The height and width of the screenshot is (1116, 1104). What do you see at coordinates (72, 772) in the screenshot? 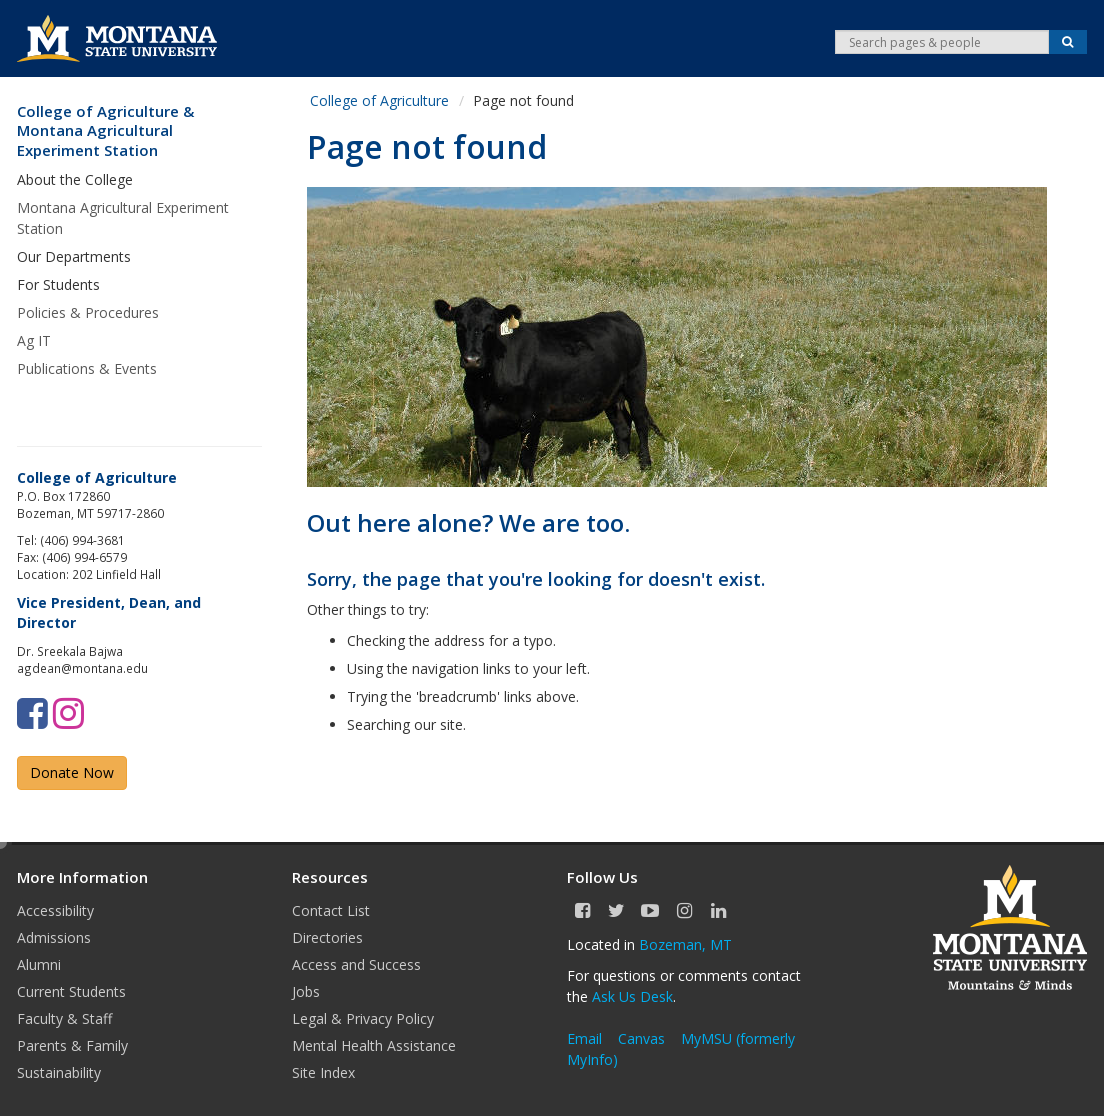
I see `Donate Now` at bounding box center [72, 772].